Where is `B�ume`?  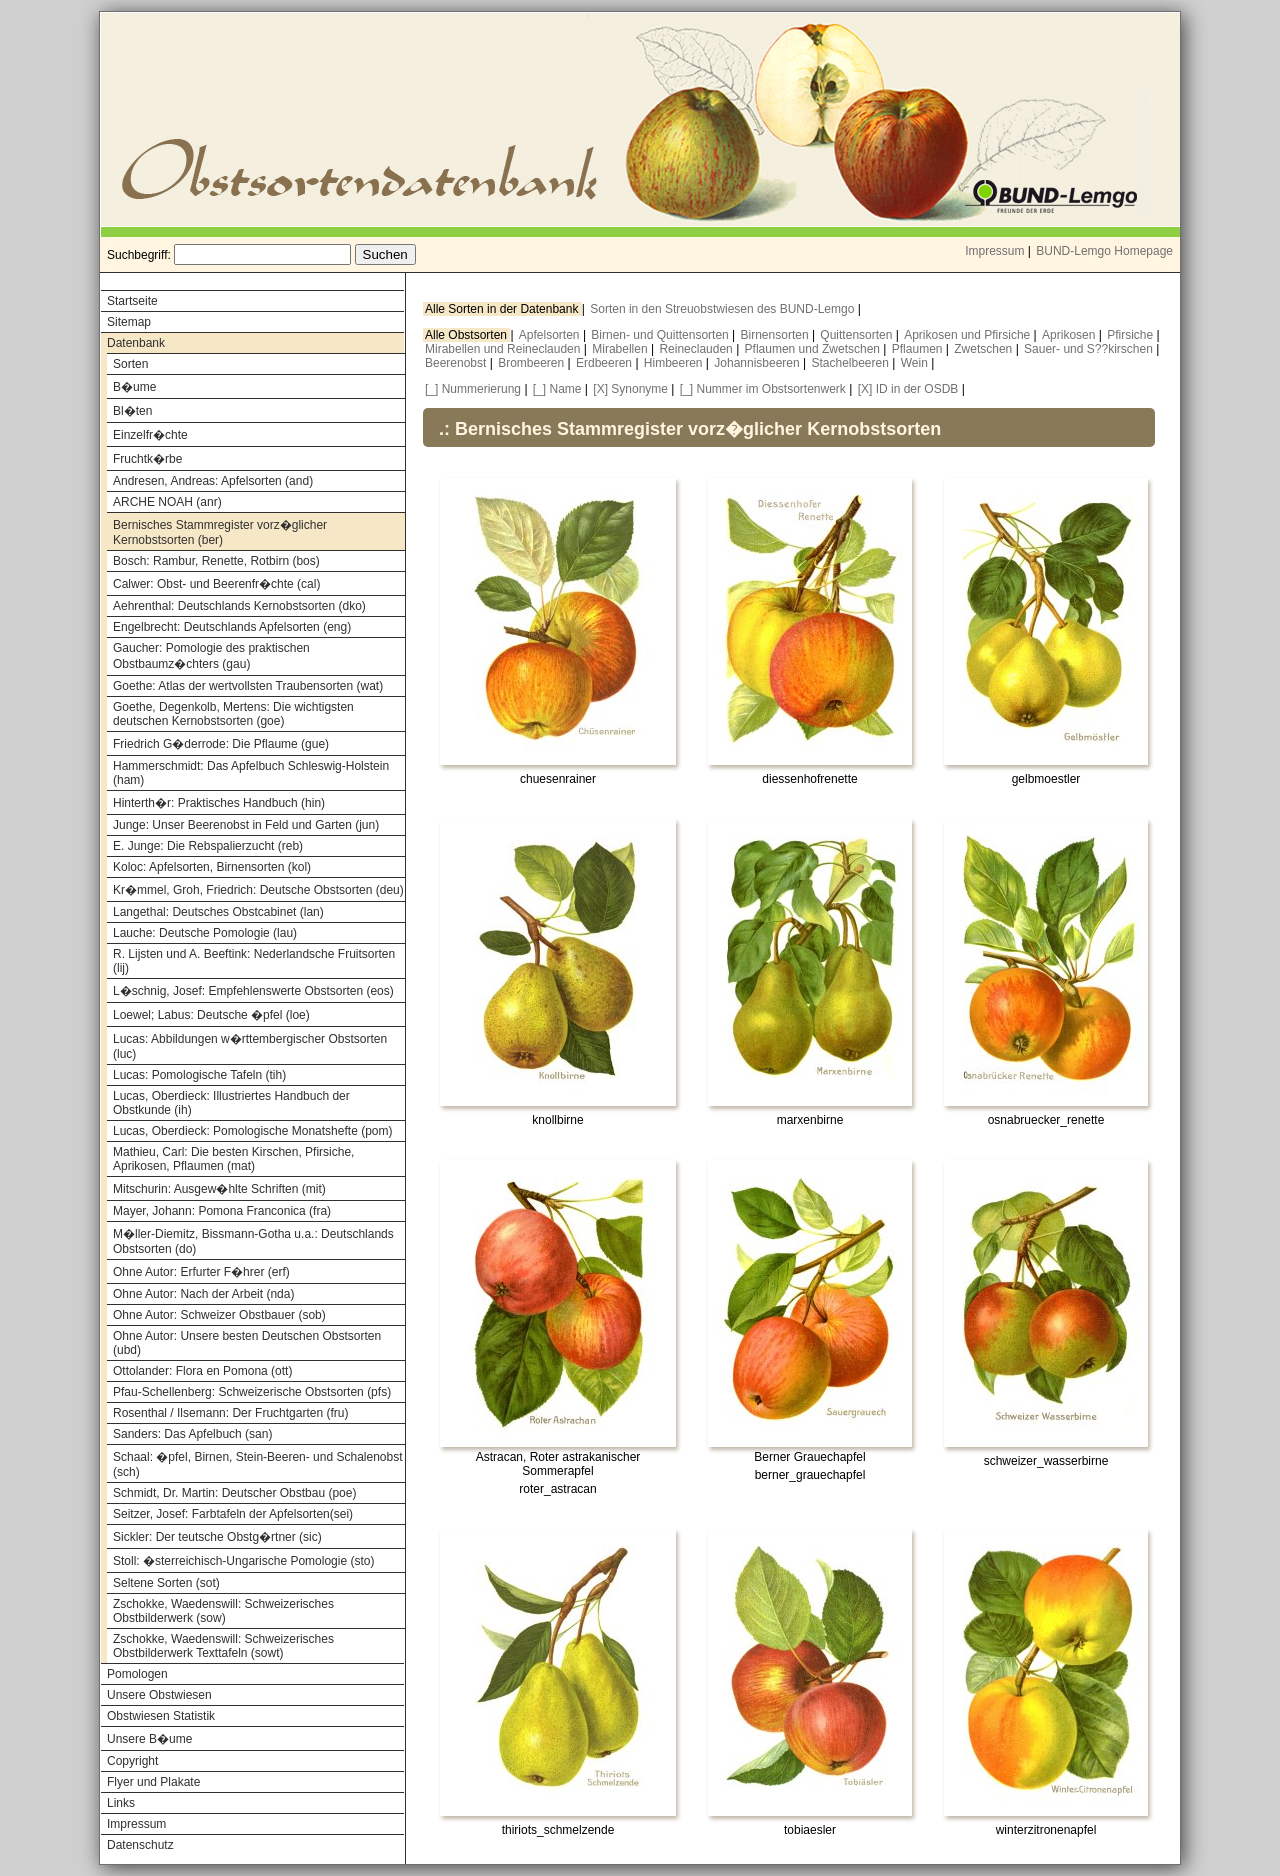 B�ume is located at coordinates (134, 387).